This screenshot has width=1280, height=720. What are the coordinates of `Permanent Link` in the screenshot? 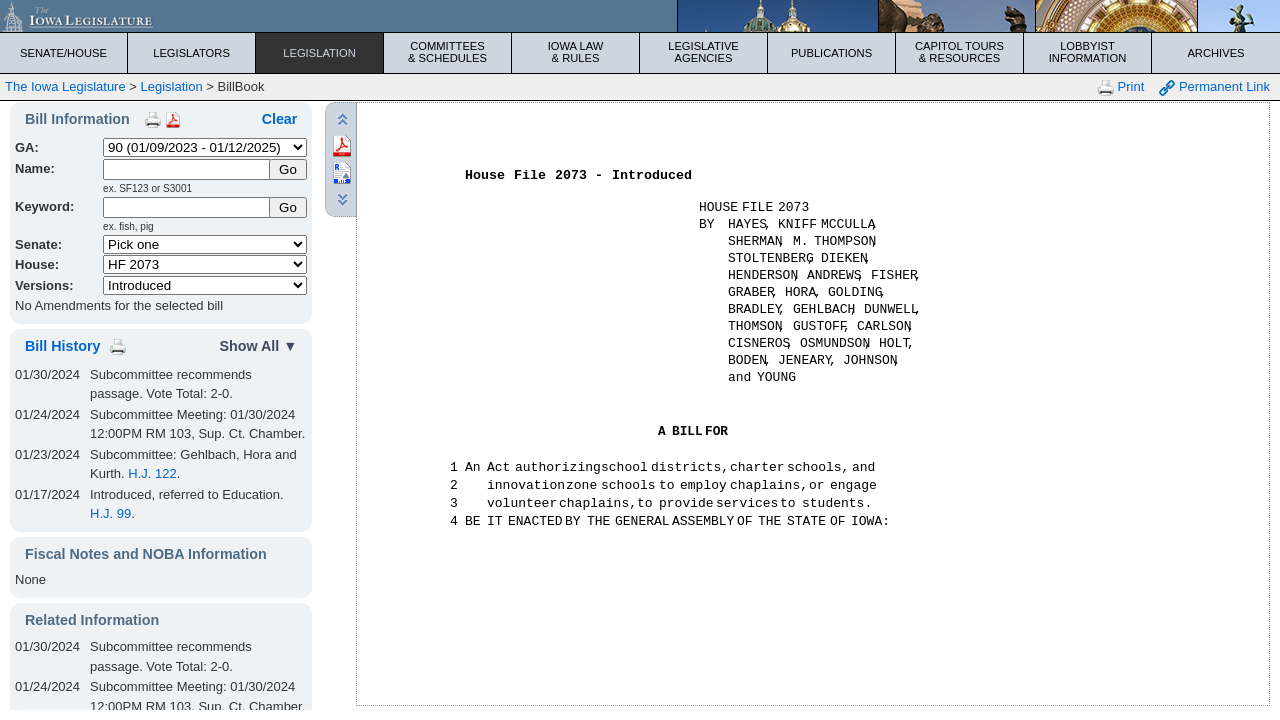 It's located at (1214, 87).